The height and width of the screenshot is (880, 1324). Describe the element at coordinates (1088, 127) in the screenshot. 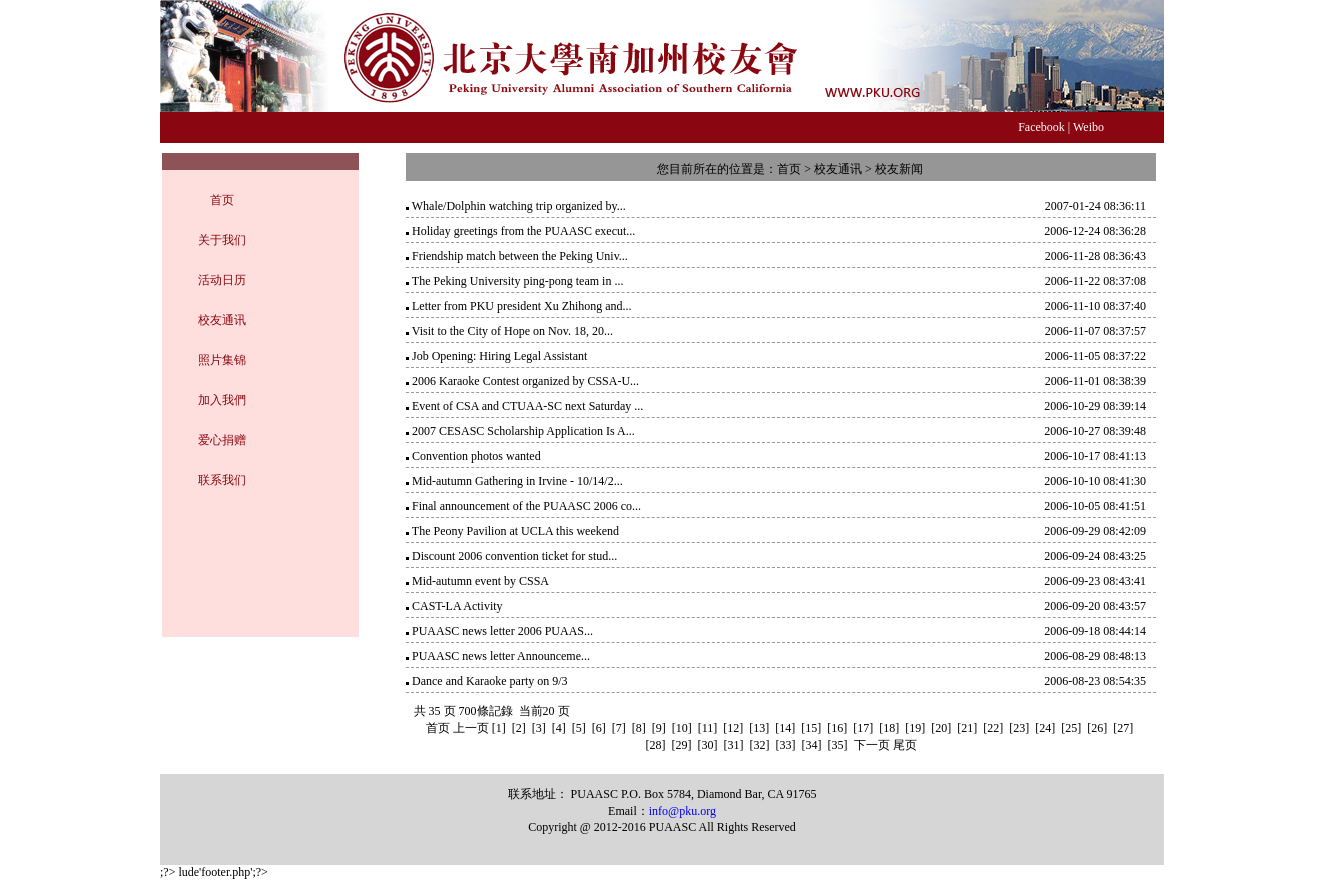

I see `Weibo` at that location.